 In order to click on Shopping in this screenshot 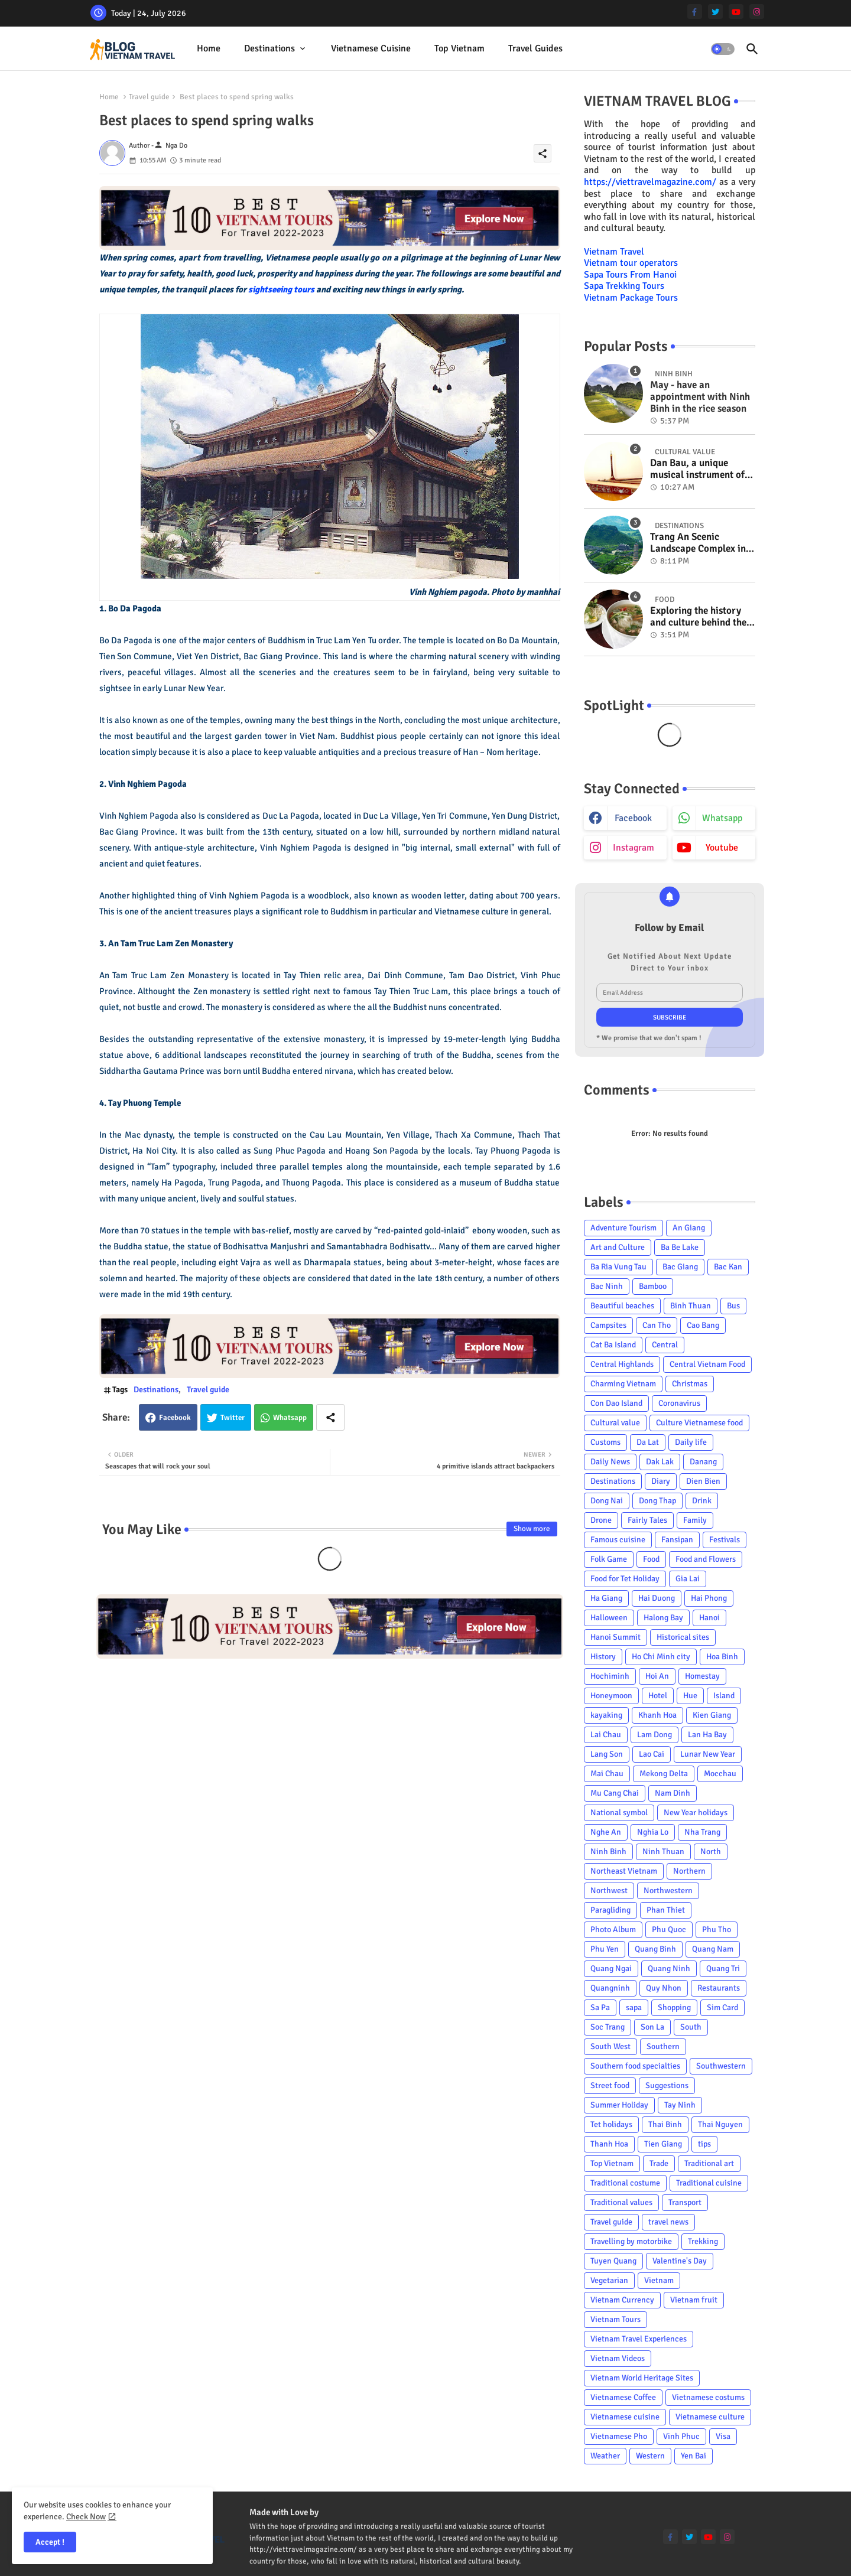, I will do `click(674, 2007)`.